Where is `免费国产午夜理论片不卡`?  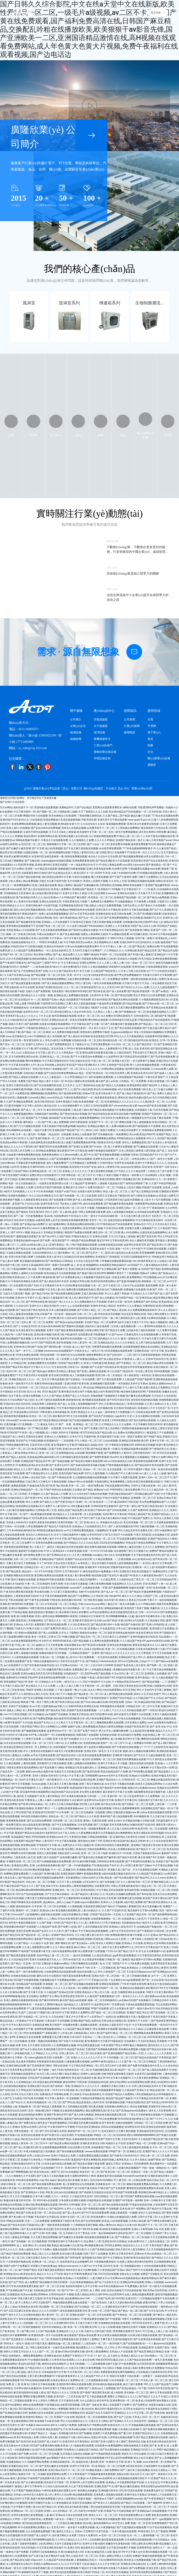
免费国产午夜理论片不卡 is located at coordinates (75, 2355).